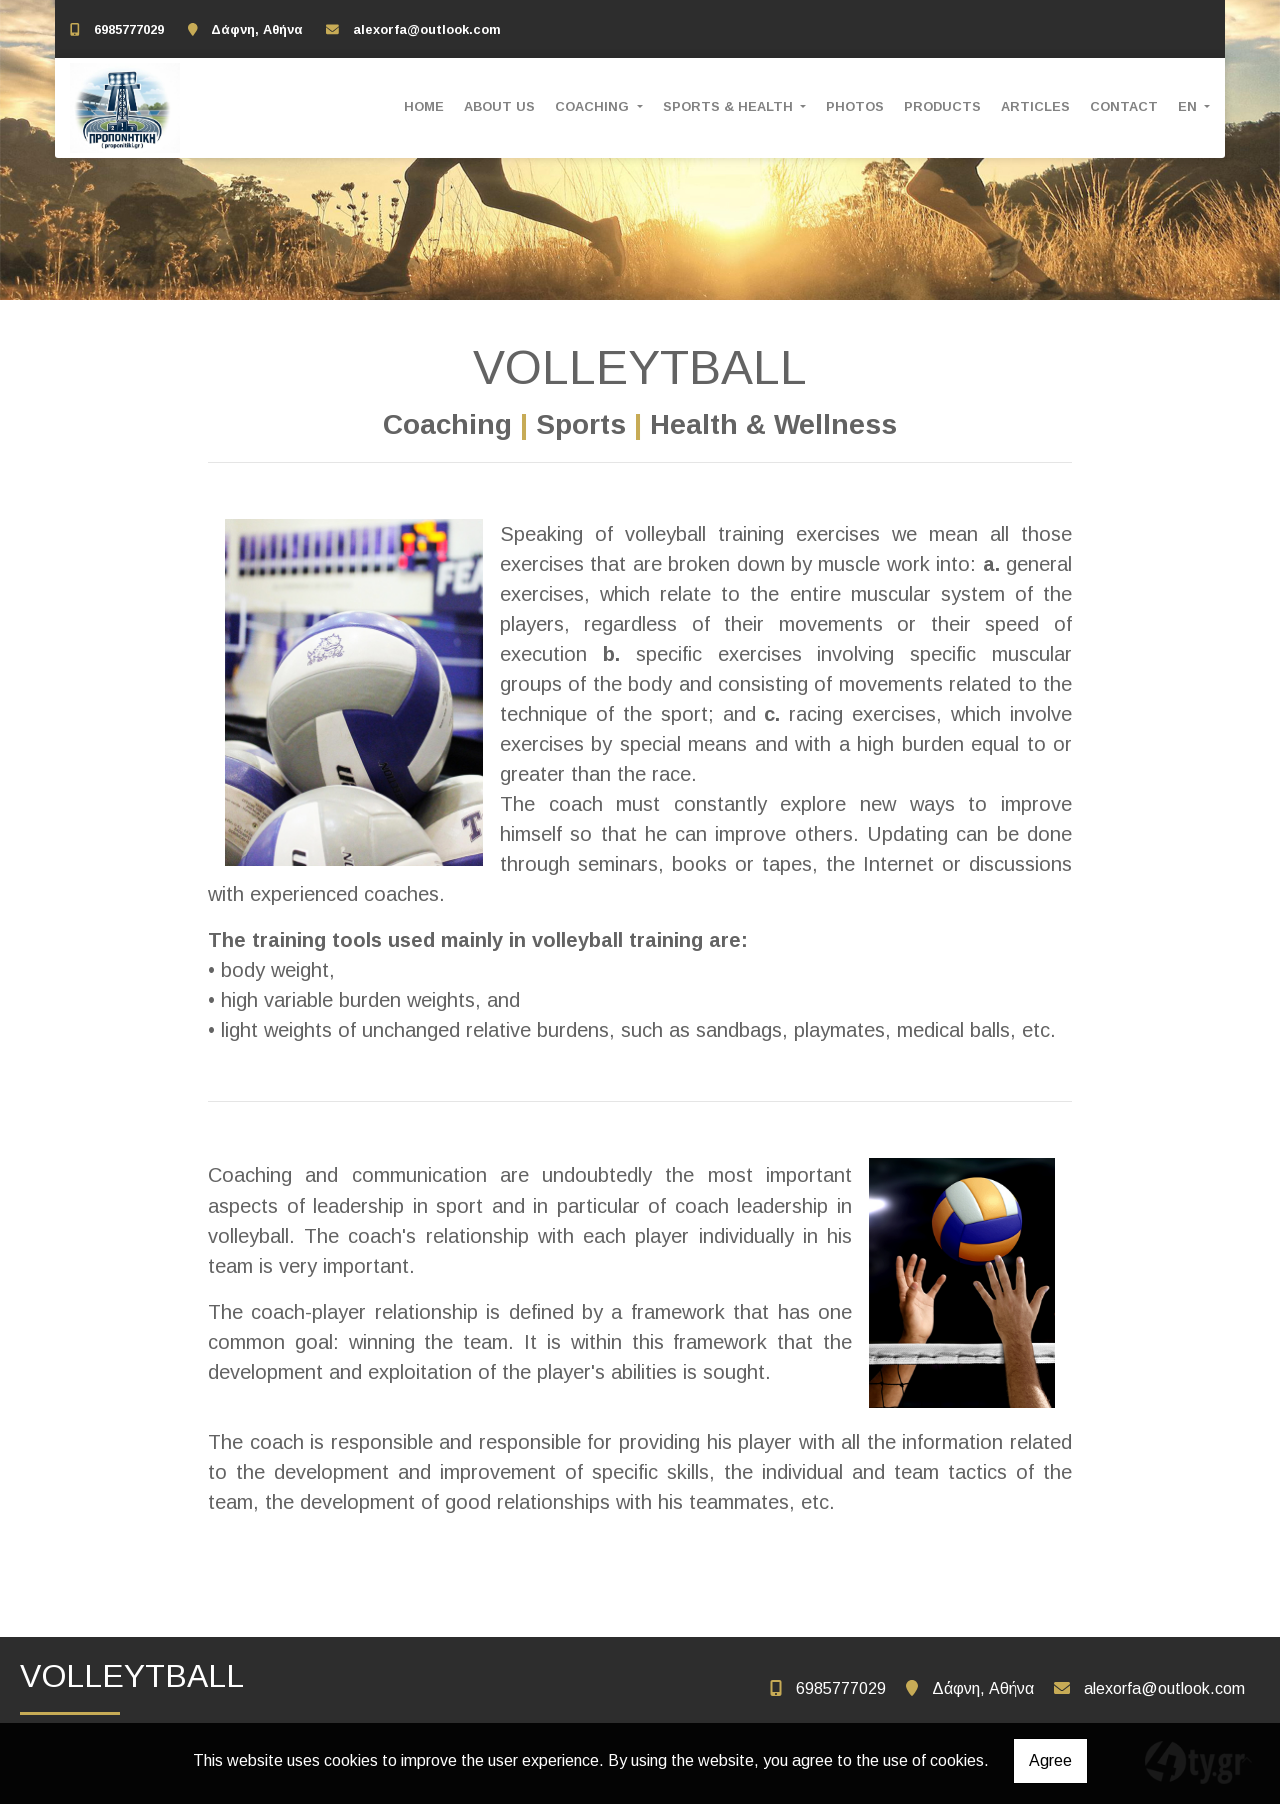 The image size is (1280, 1804). Describe the element at coordinates (427, 29) in the screenshot. I see `alexorfa@outlook.com` at that location.